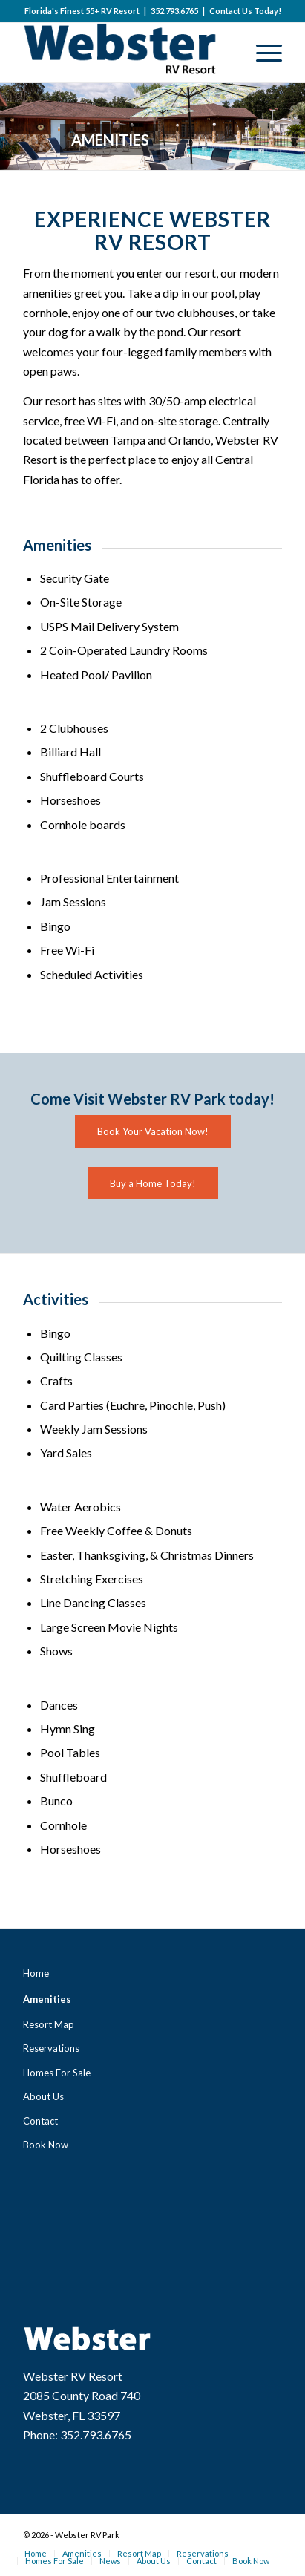  Describe the element at coordinates (51, 2048) in the screenshot. I see `Reservations` at that location.